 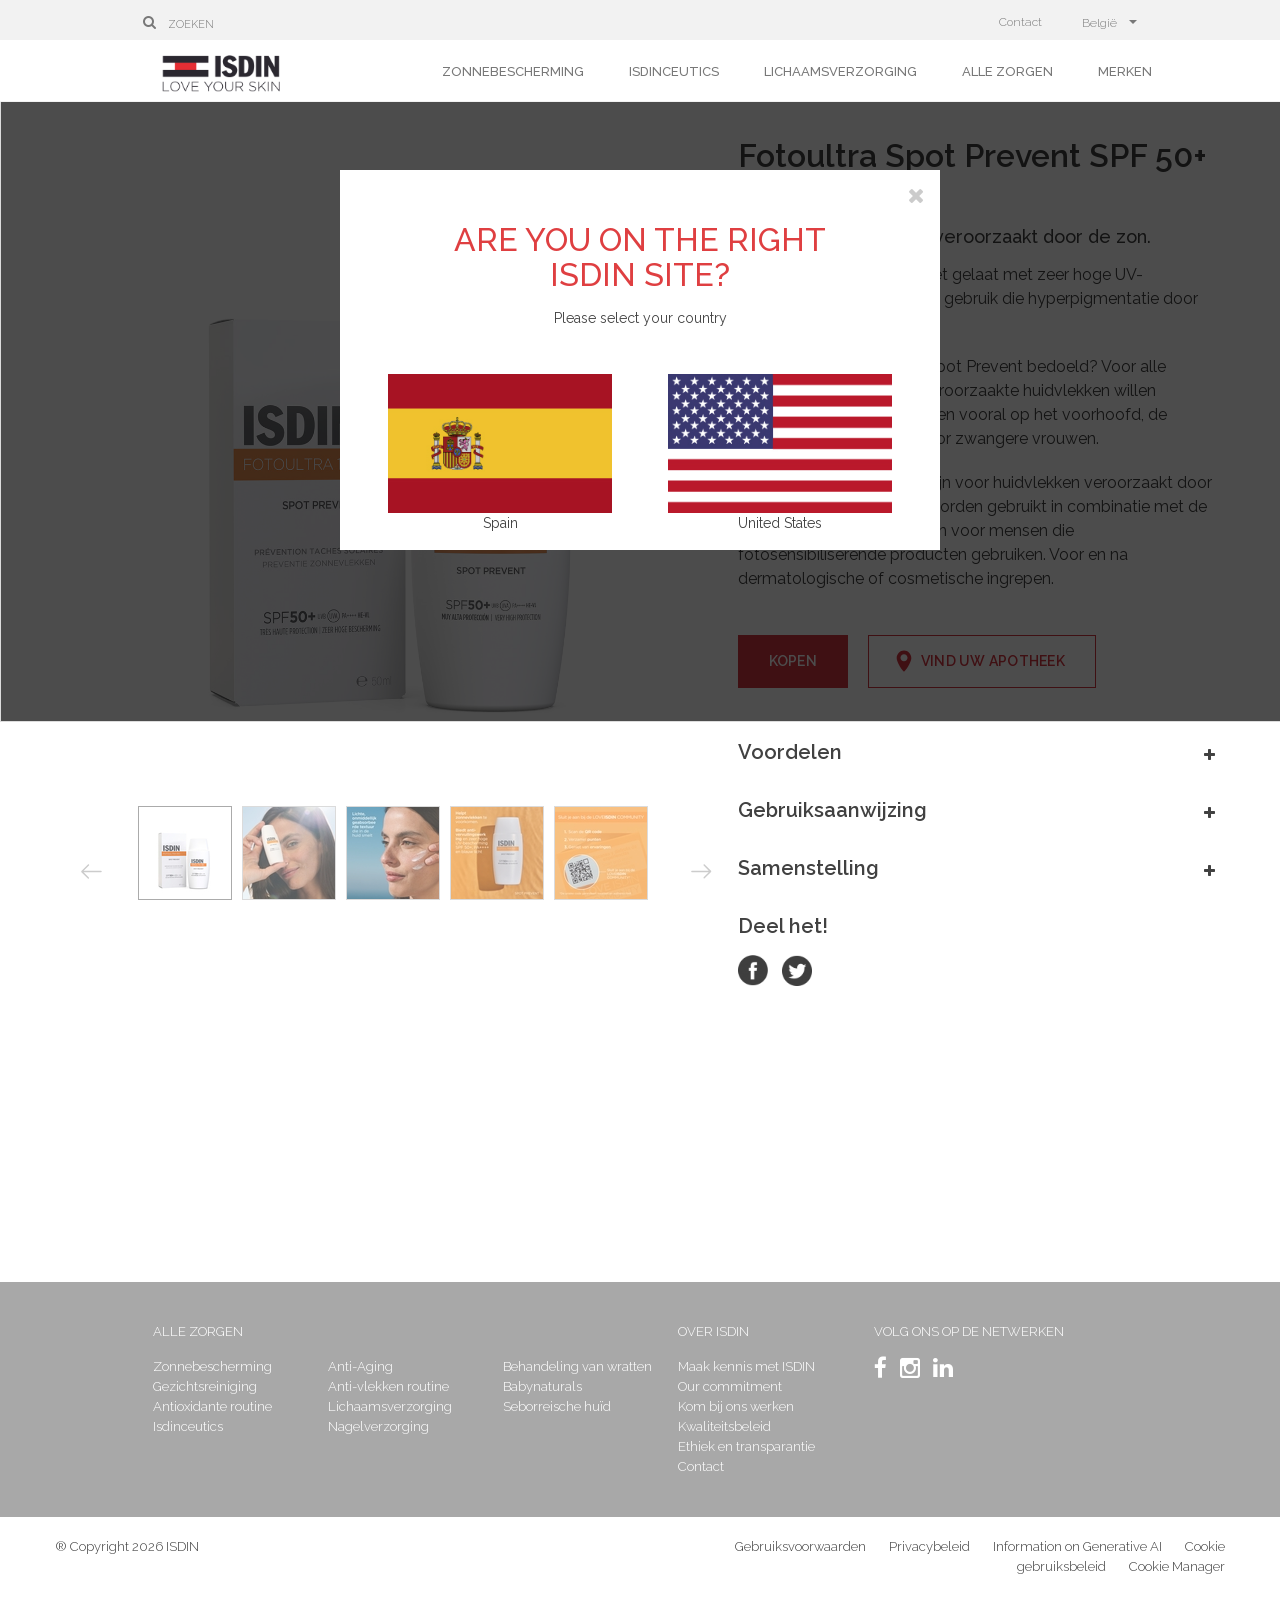 What do you see at coordinates (557, 1406) in the screenshot?
I see `Seborreische huïd` at bounding box center [557, 1406].